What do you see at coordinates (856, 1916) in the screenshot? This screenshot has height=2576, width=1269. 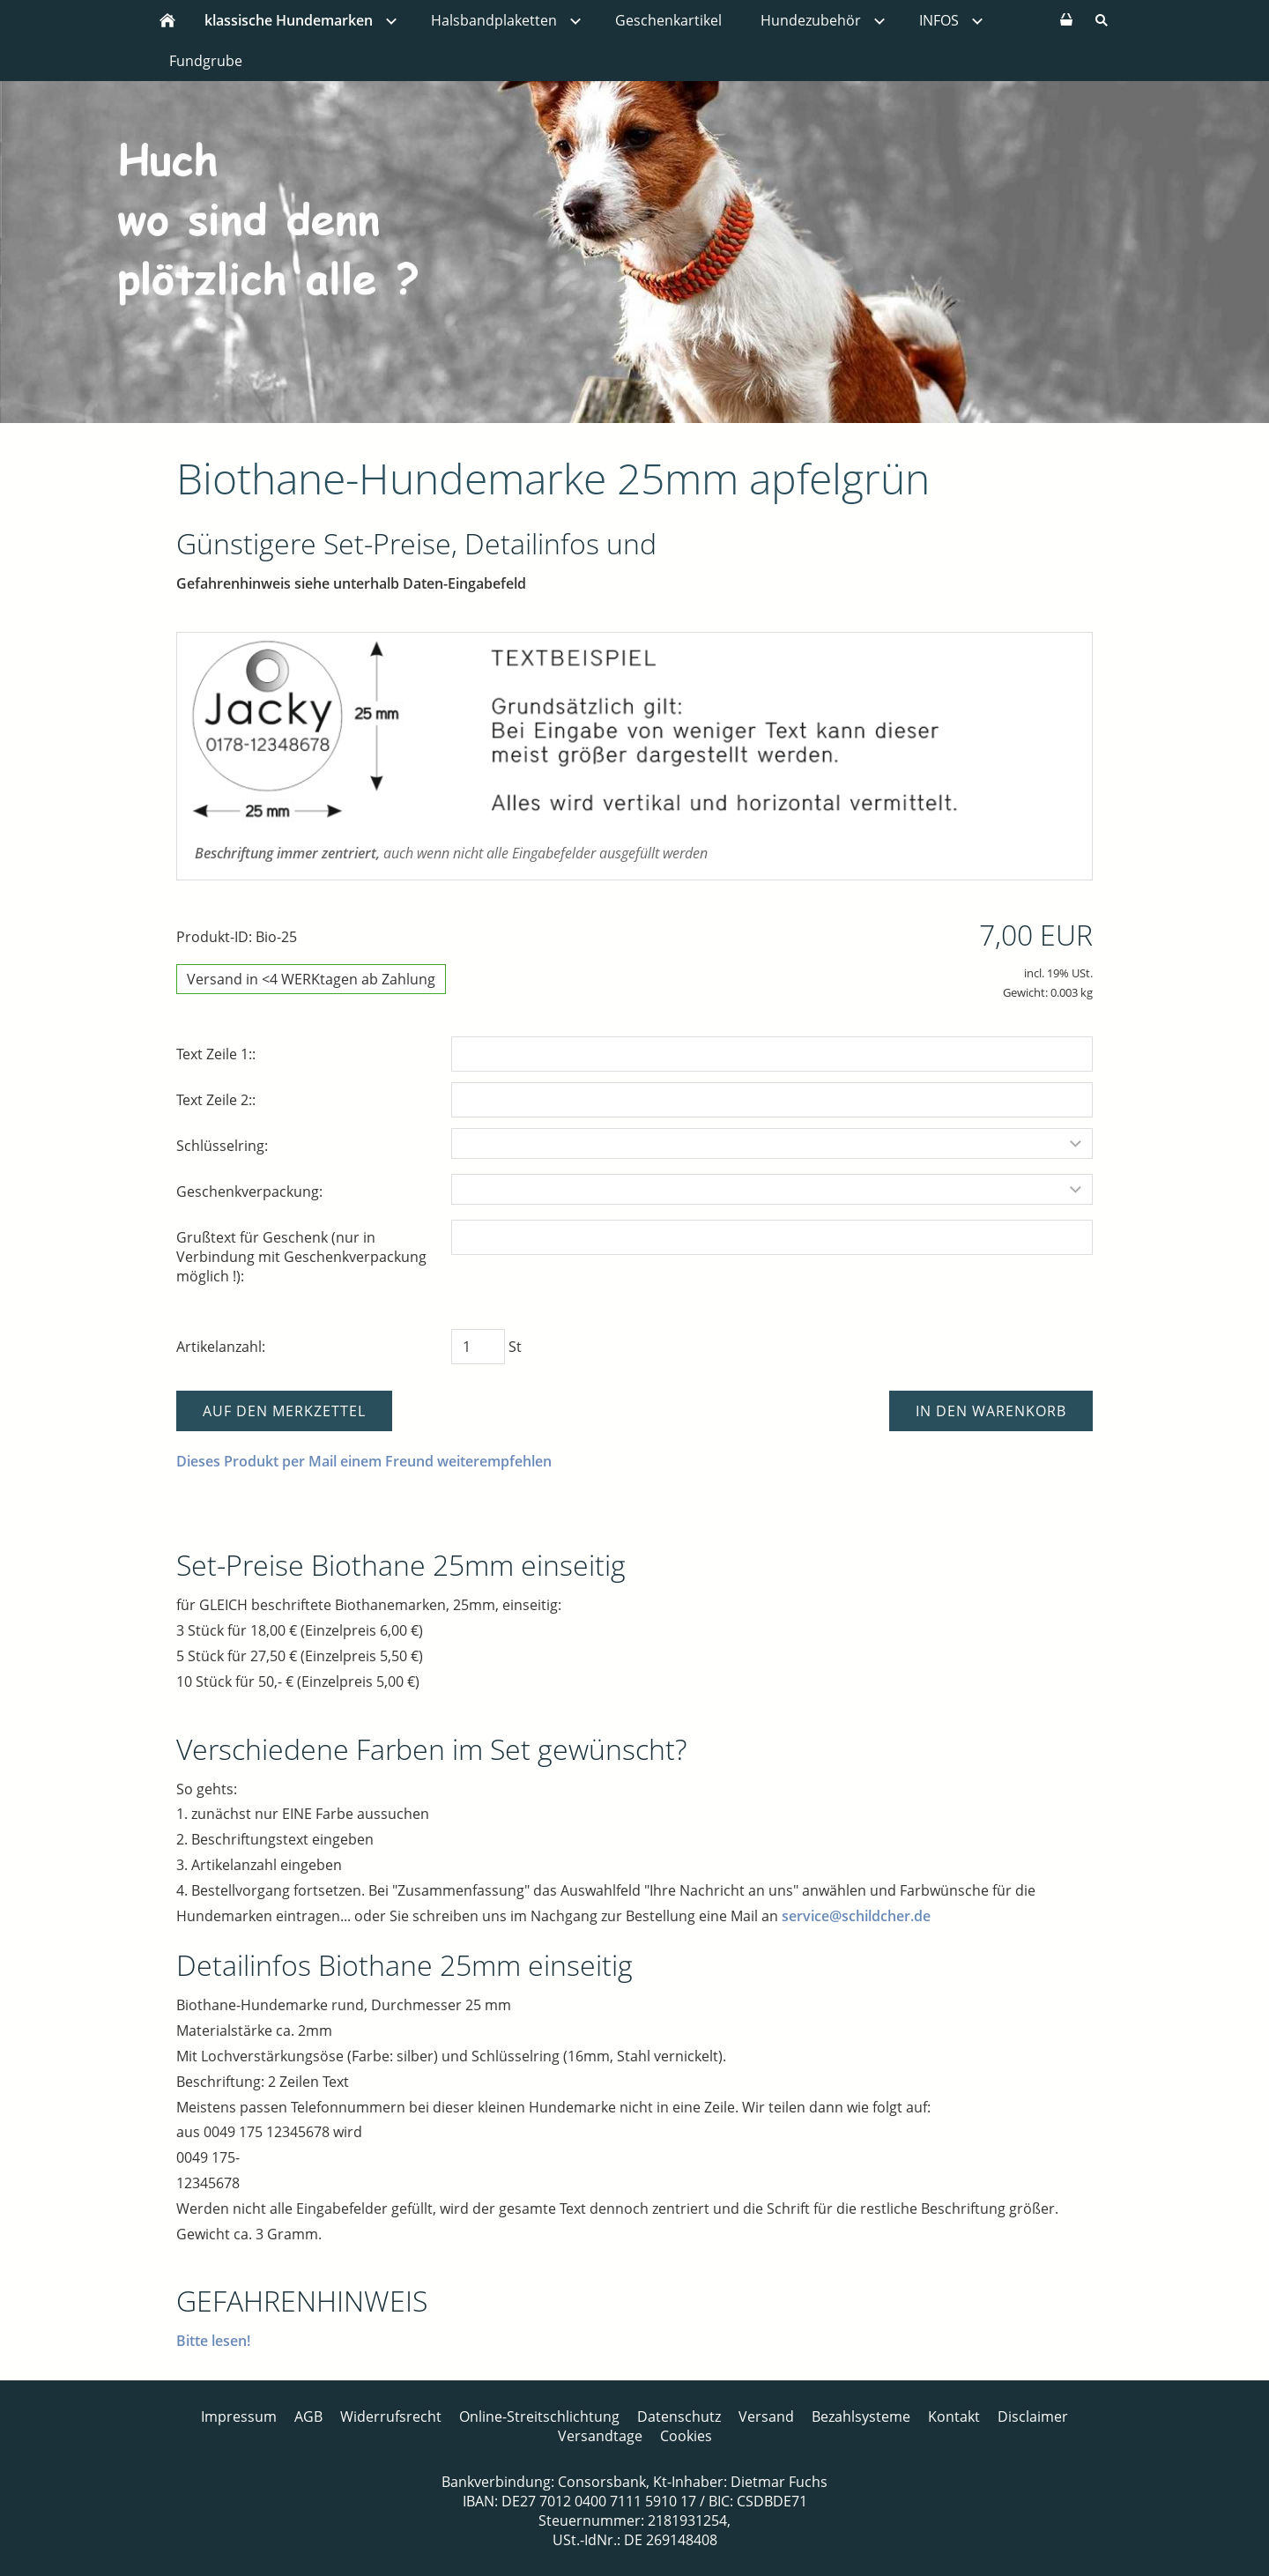 I see `service@schildcher.de` at bounding box center [856, 1916].